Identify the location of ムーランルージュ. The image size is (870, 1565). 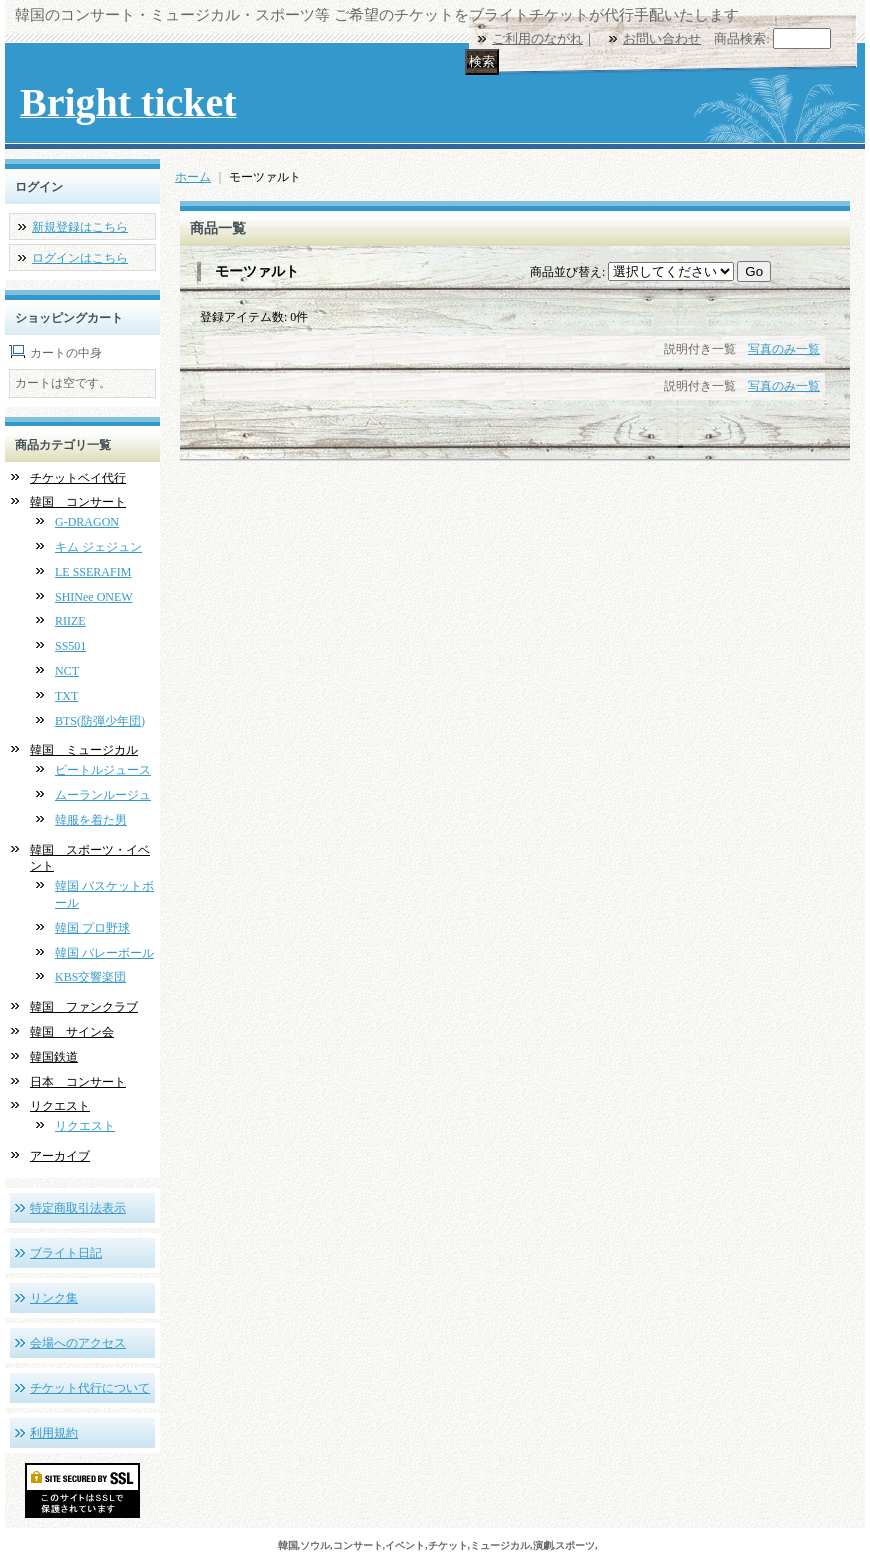
(103, 795).